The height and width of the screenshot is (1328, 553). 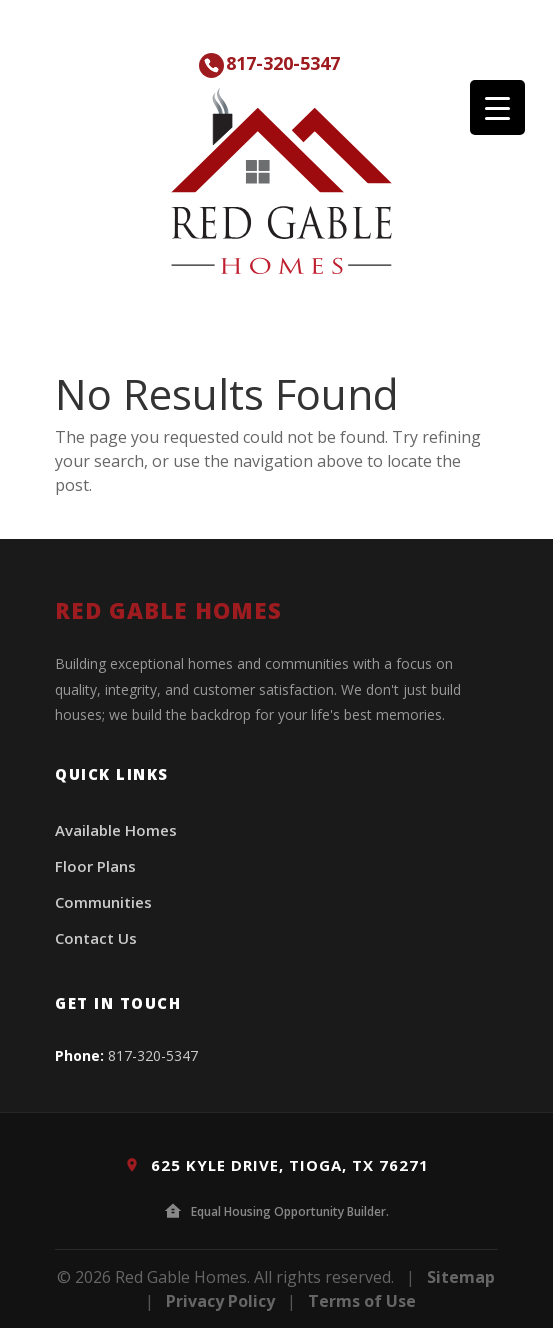 I want to click on Available Homes, so click(x=116, y=830).